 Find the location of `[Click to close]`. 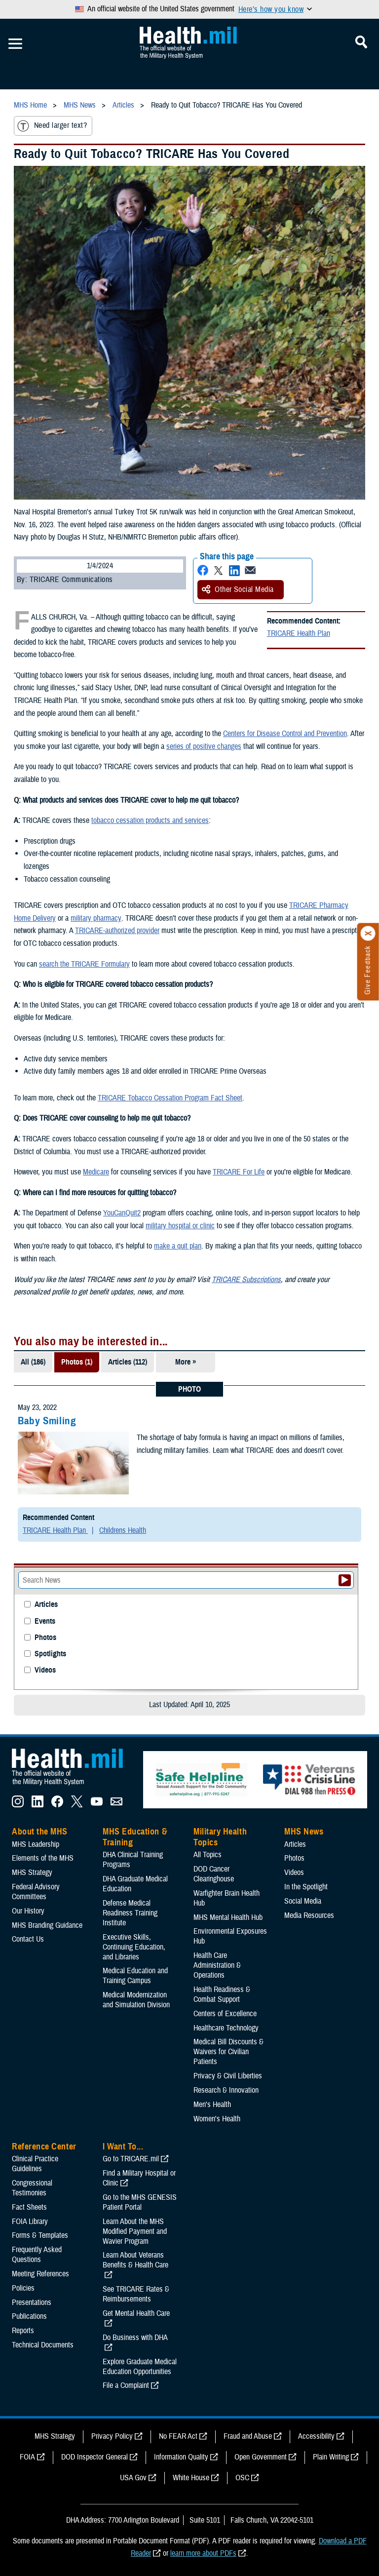

[Click to close] is located at coordinates (368, 933).